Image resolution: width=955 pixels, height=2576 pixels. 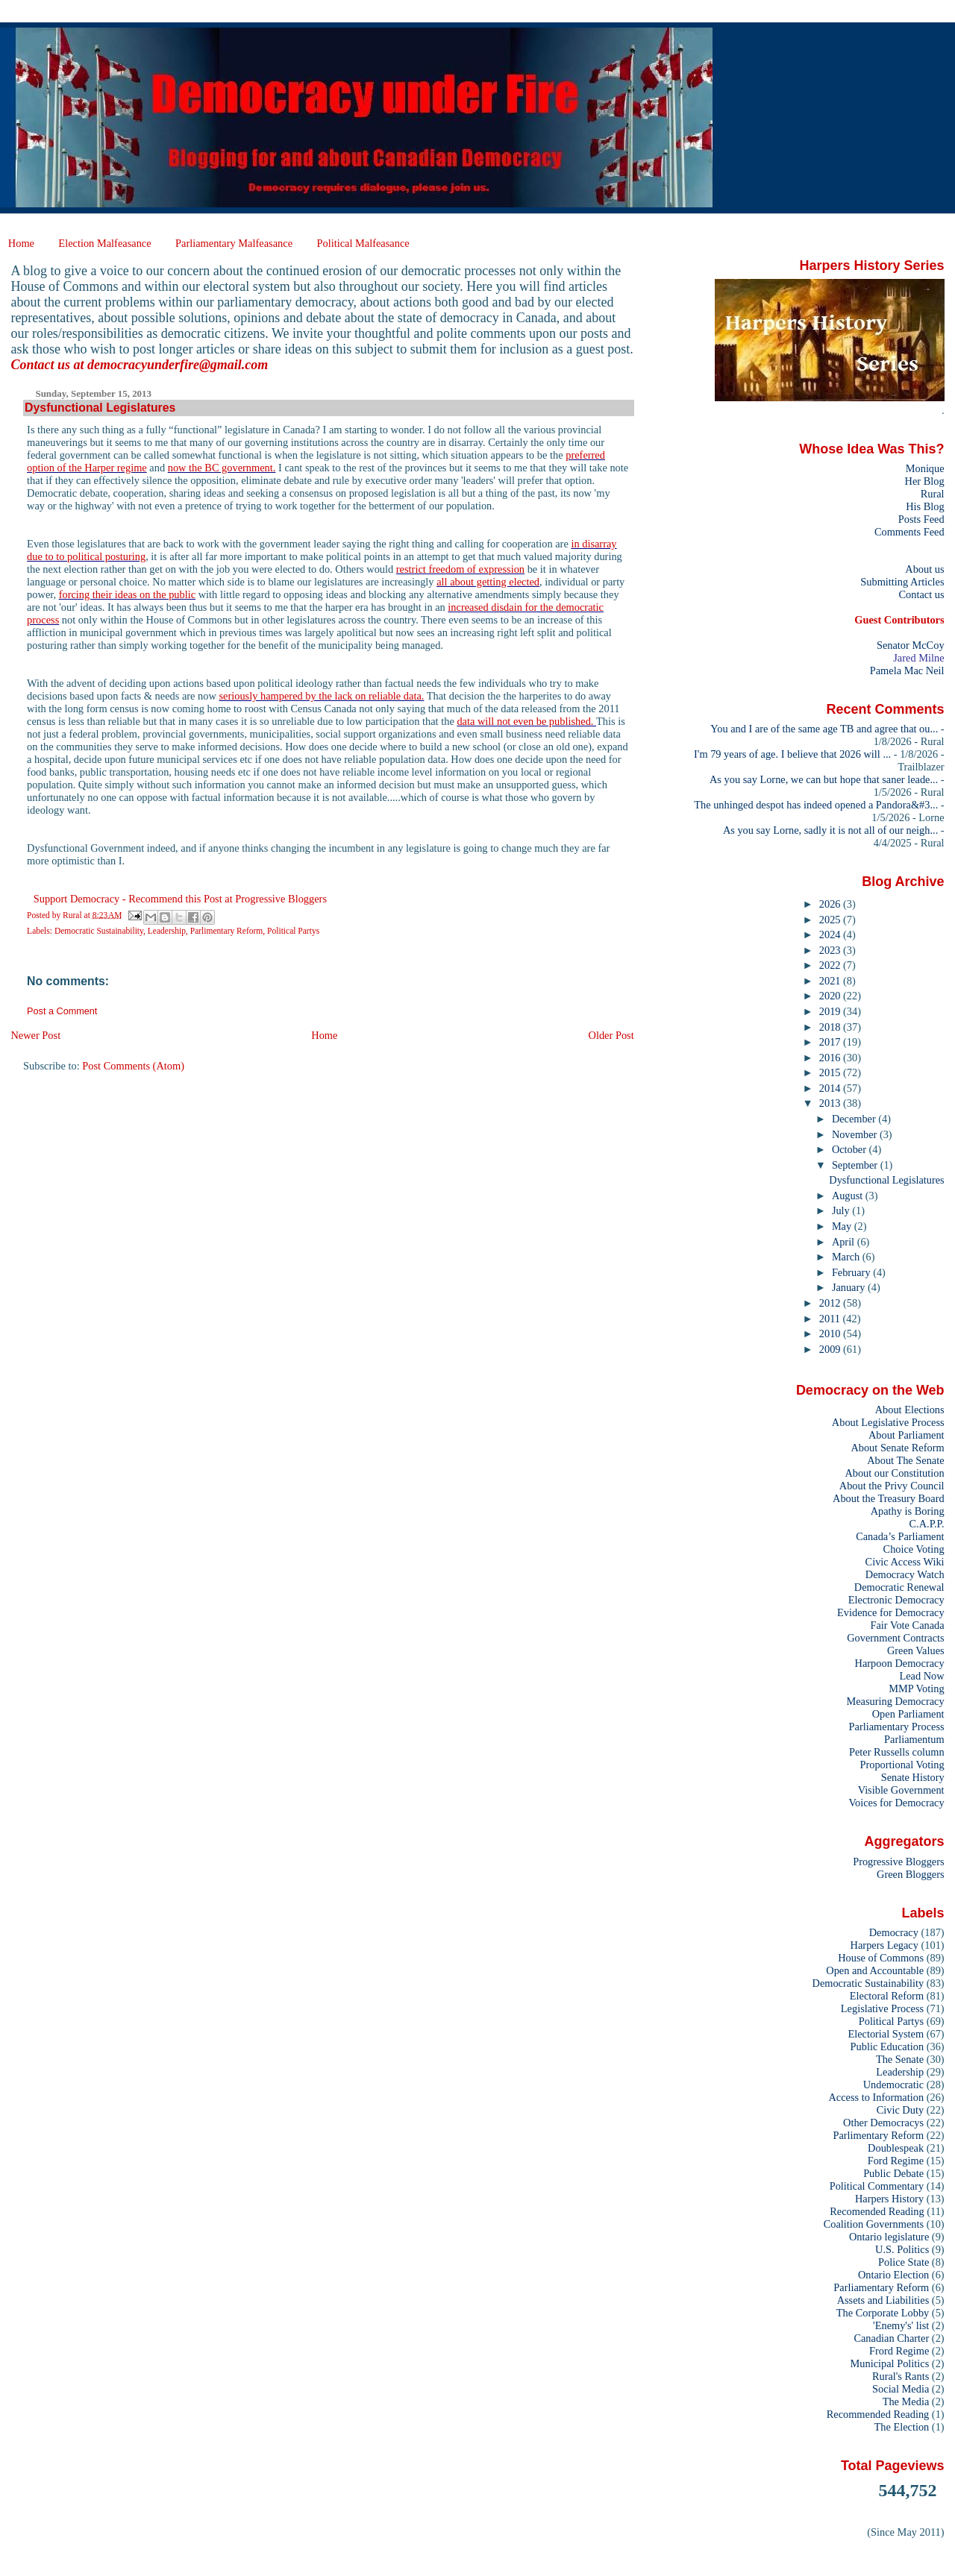 I want to click on About the Treasury Board, so click(x=889, y=1498).